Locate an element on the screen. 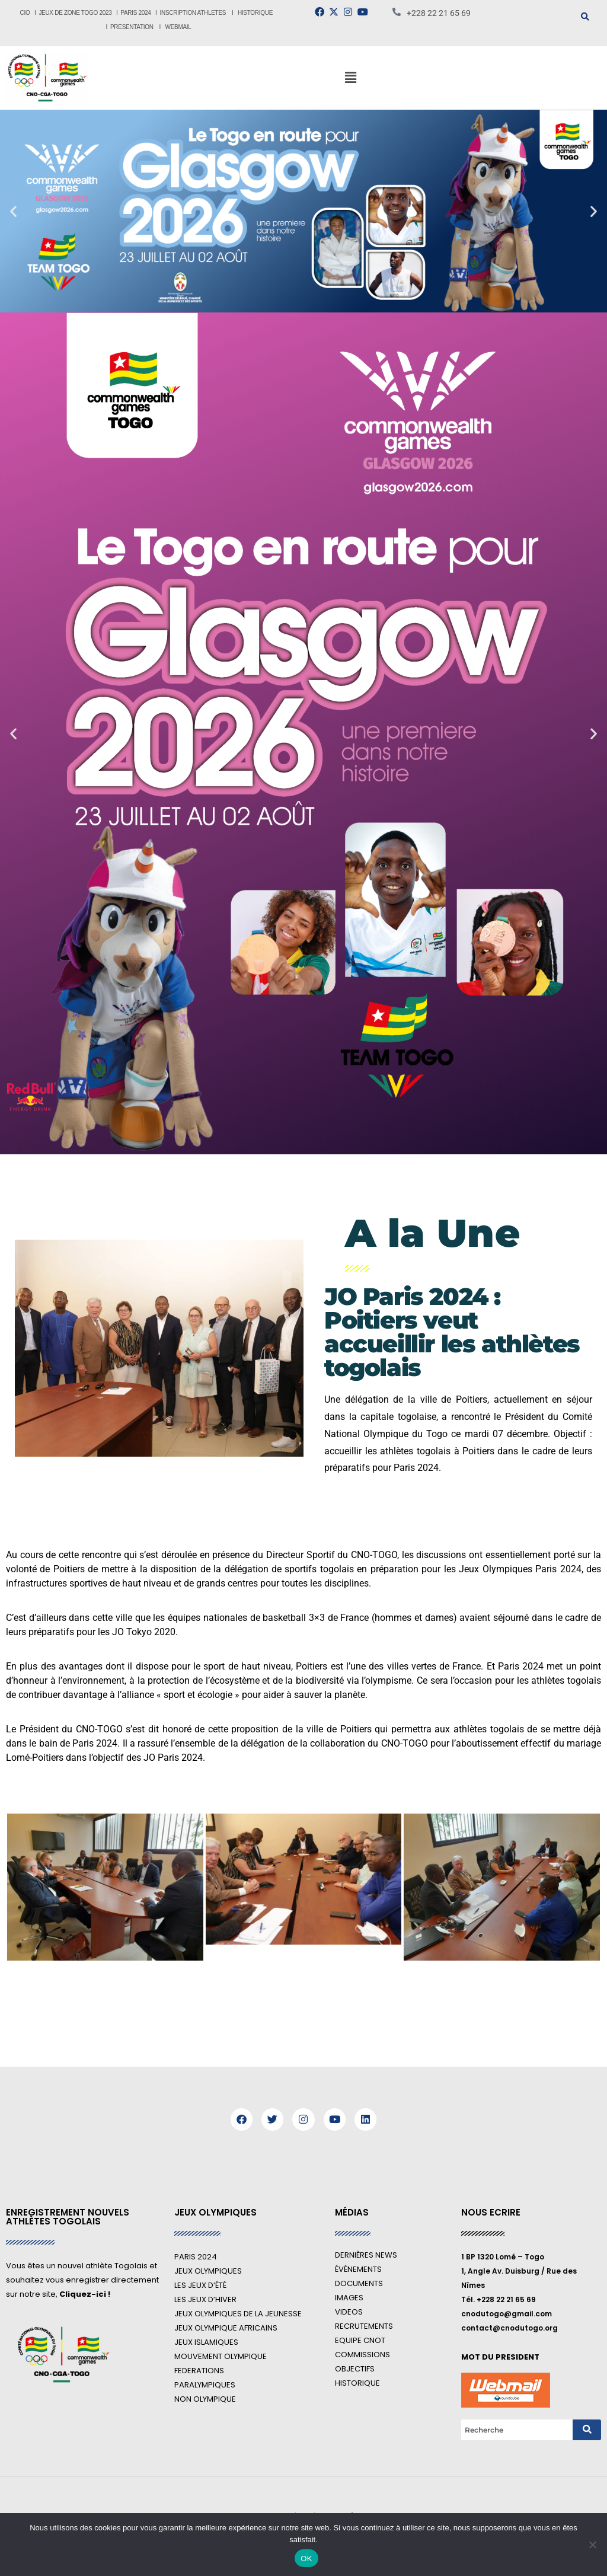  JEUX OLYMPIQUES is located at coordinates (208, 2271).